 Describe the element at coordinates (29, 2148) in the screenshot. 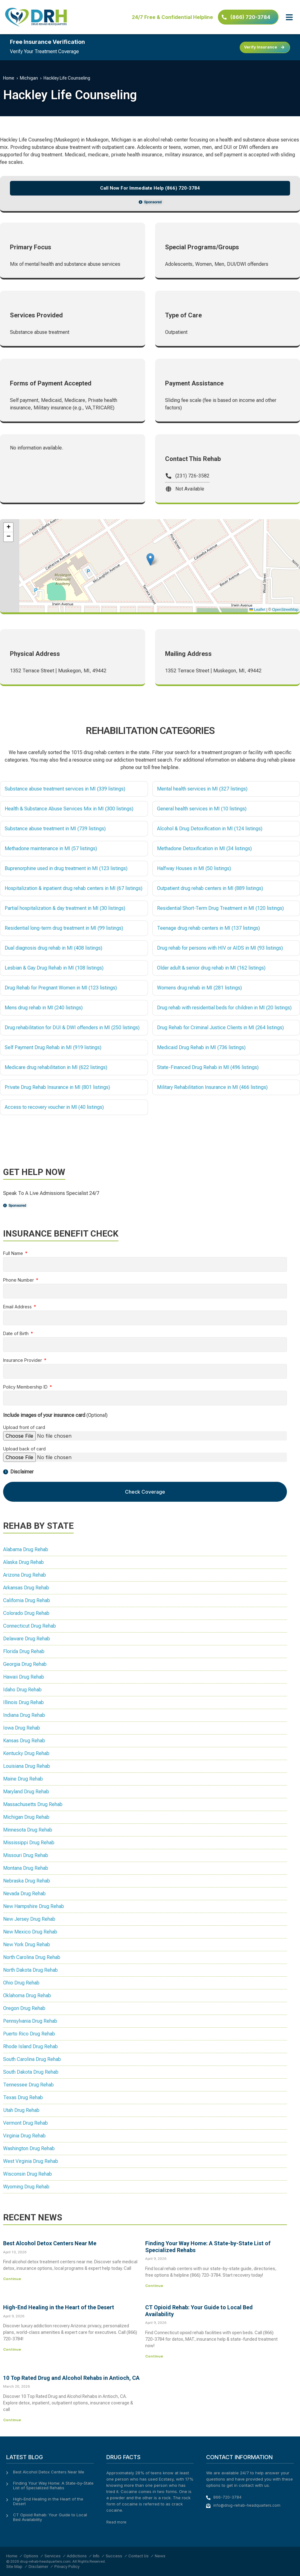

I see `Washington Drug Rehab` at that location.